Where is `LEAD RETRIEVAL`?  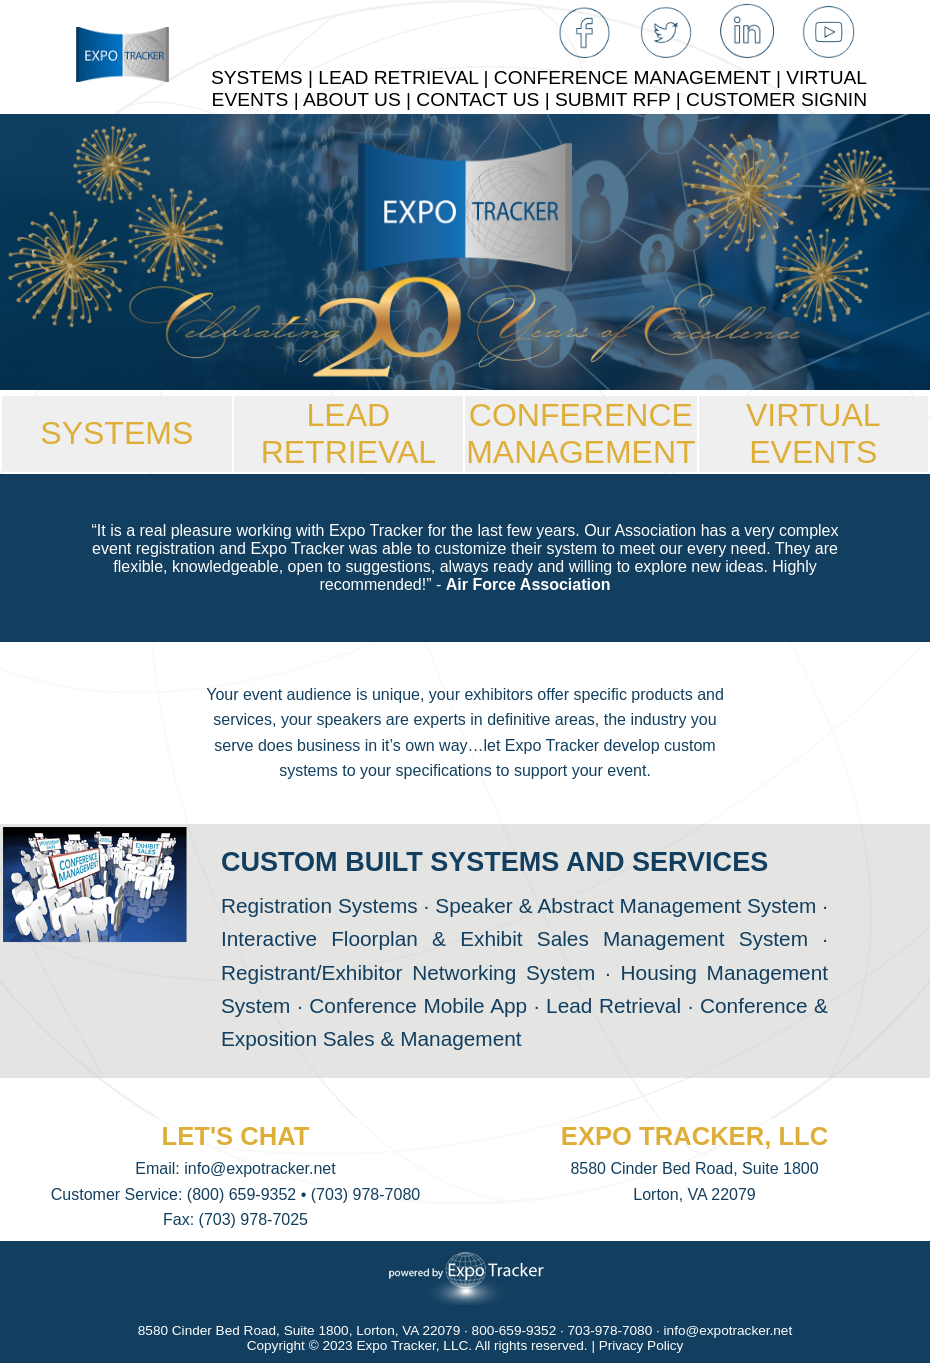
LEAD RETRIEVAL is located at coordinates (348, 433).